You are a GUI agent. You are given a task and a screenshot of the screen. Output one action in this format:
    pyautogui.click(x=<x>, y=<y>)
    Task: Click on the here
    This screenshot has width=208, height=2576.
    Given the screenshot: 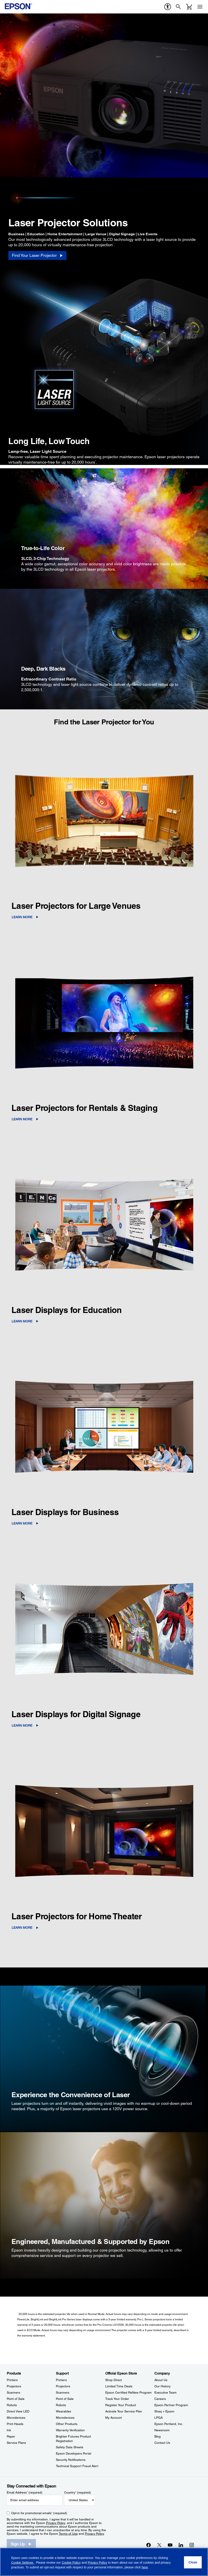 What is the action you would take?
    pyautogui.click(x=145, y=2567)
    